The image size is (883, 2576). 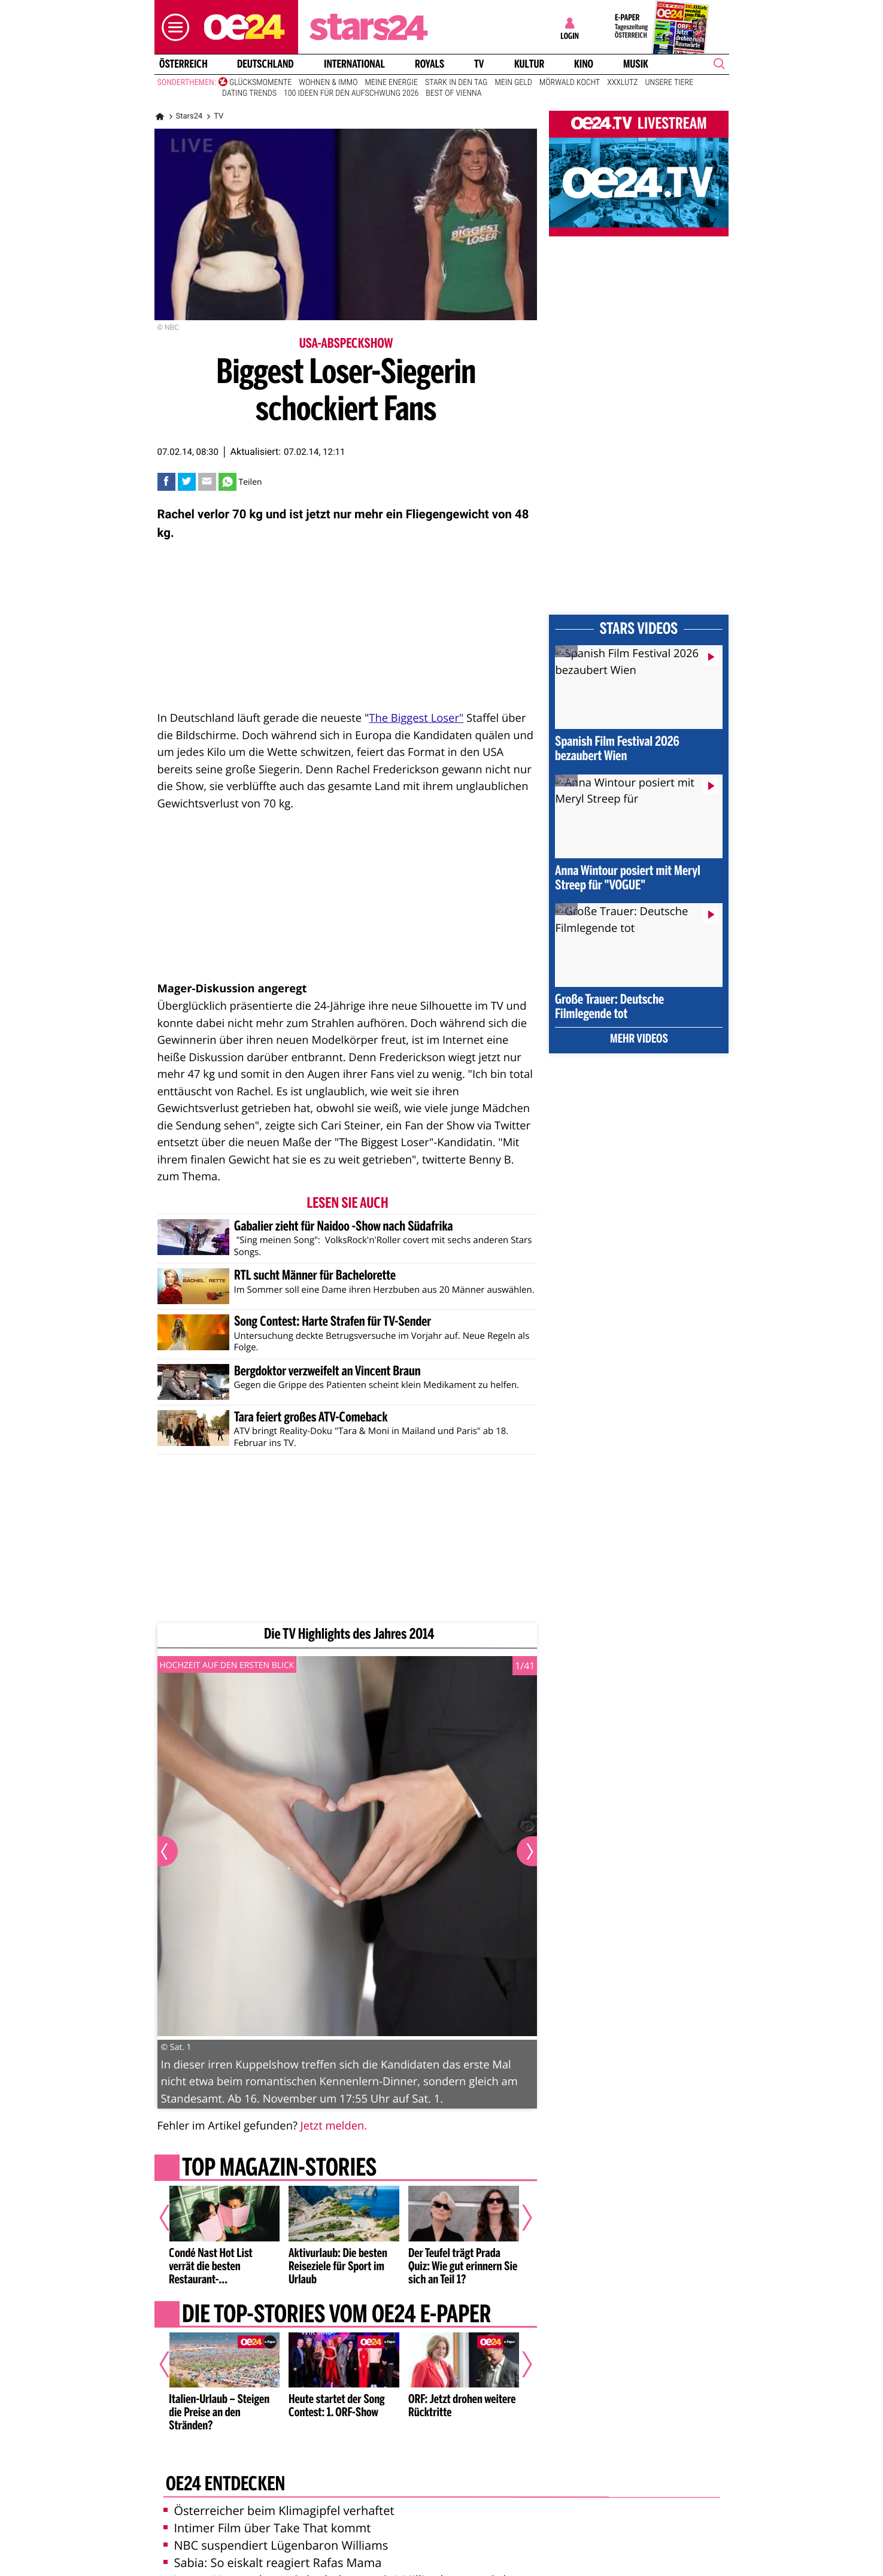 I want to click on Dating Trends, so click(x=249, y=93).